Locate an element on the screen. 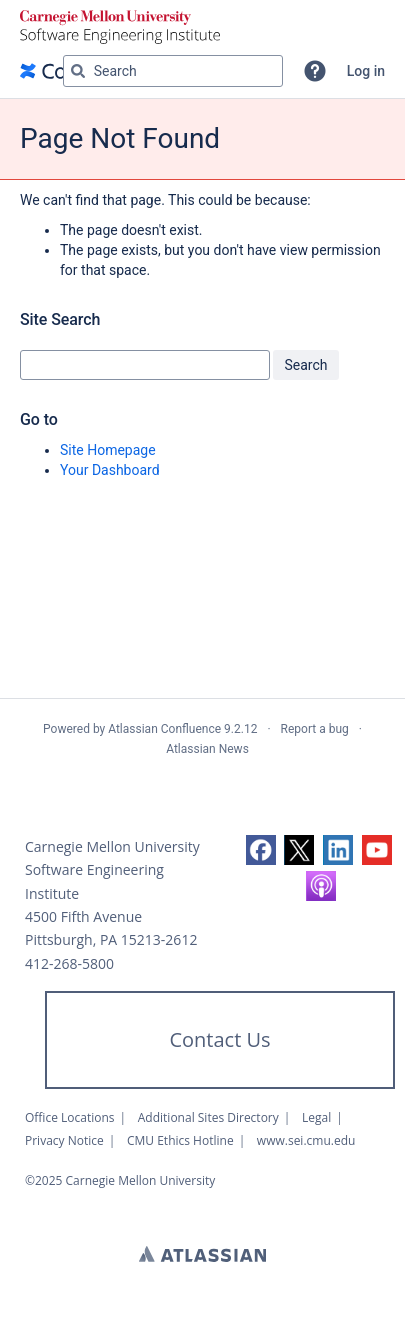 This screenshot has width=405, height=1334. Atlassian Confluence is located at coordinates (164, 729).